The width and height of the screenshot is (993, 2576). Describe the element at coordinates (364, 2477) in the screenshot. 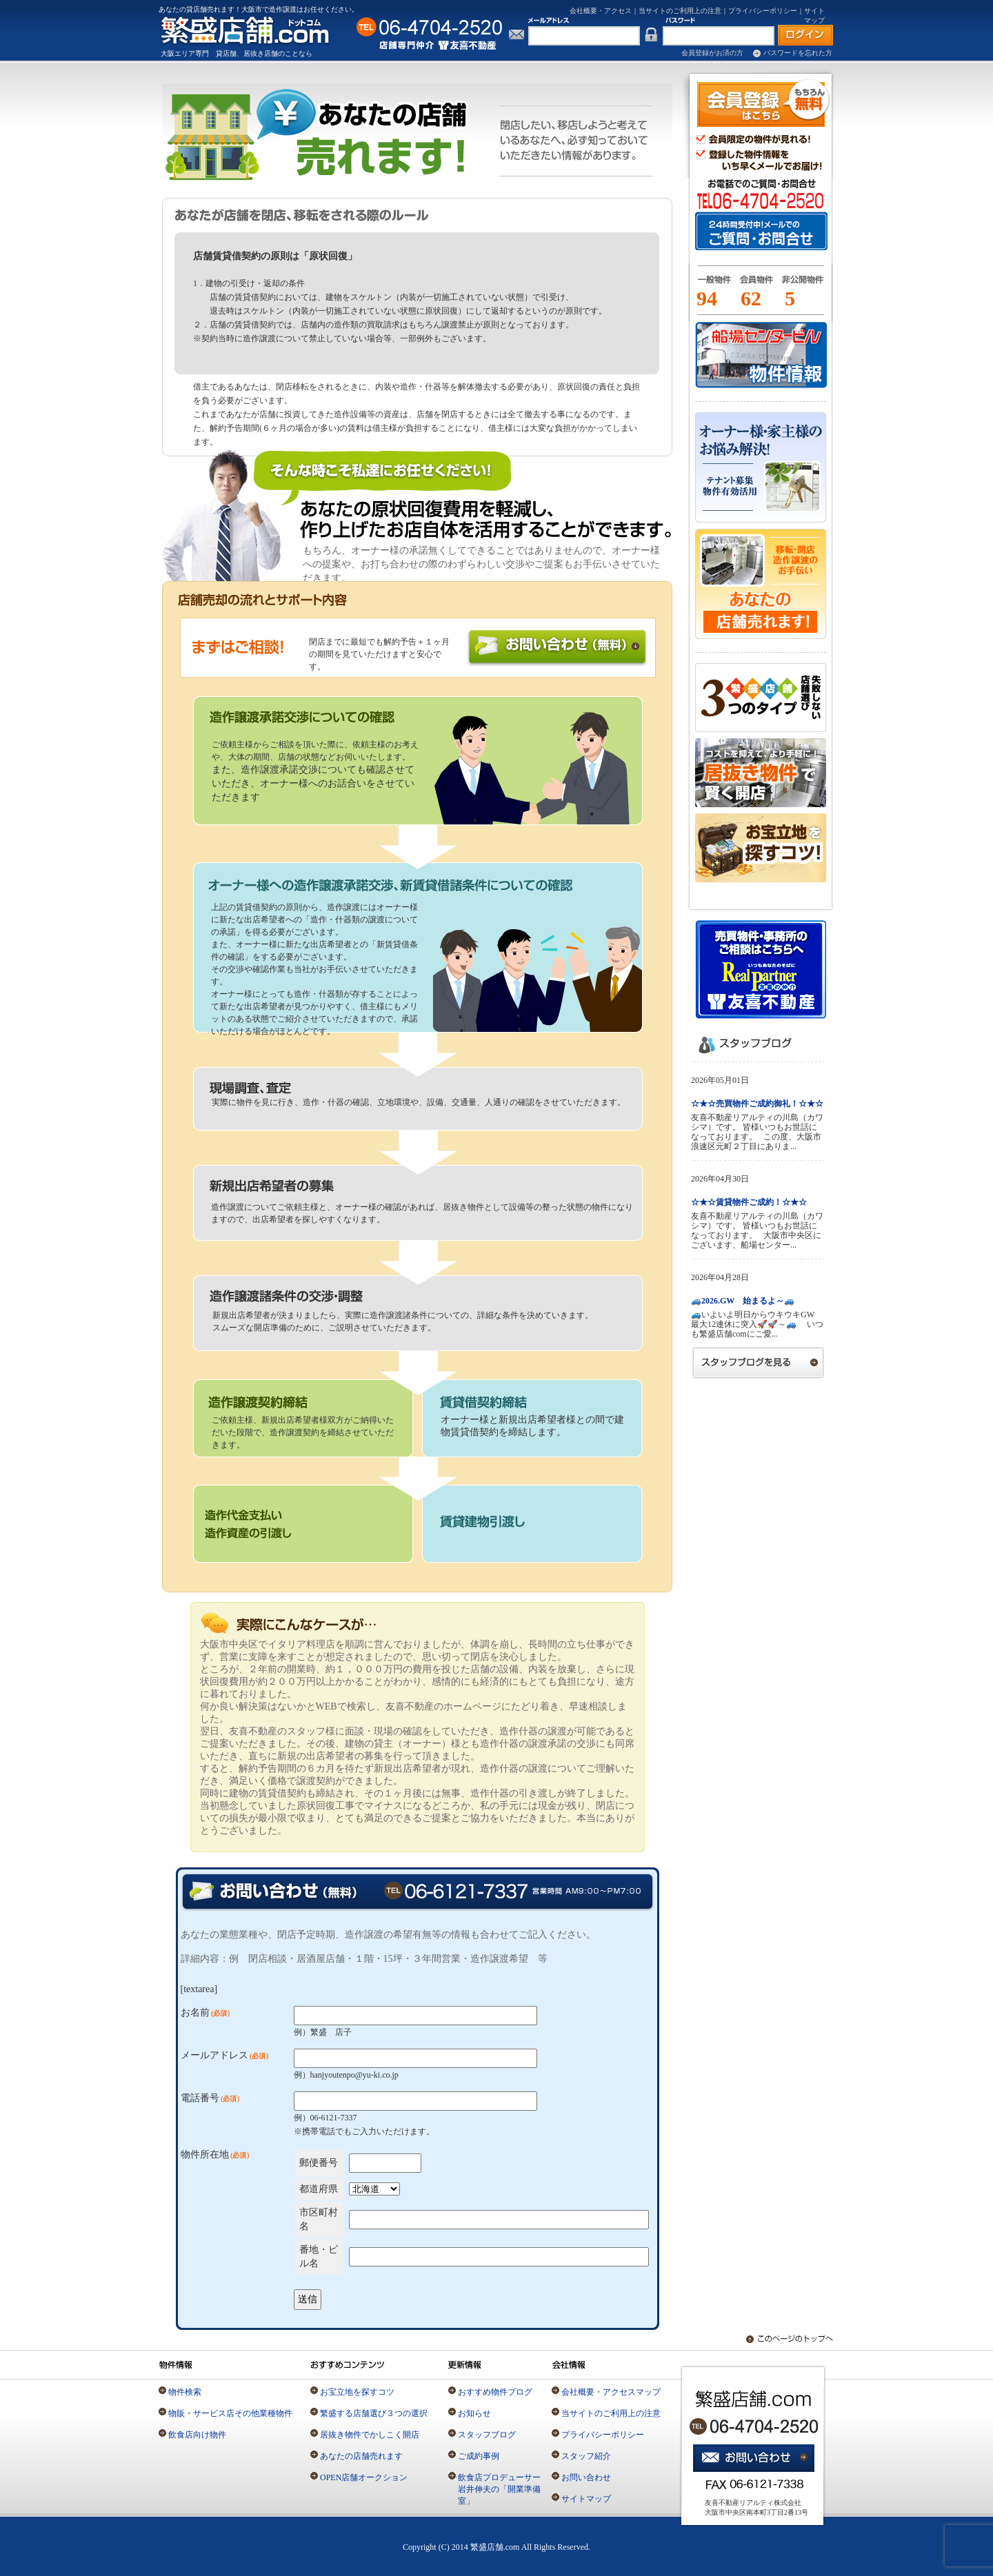

I see `OPEN店舗オークション` at that location.